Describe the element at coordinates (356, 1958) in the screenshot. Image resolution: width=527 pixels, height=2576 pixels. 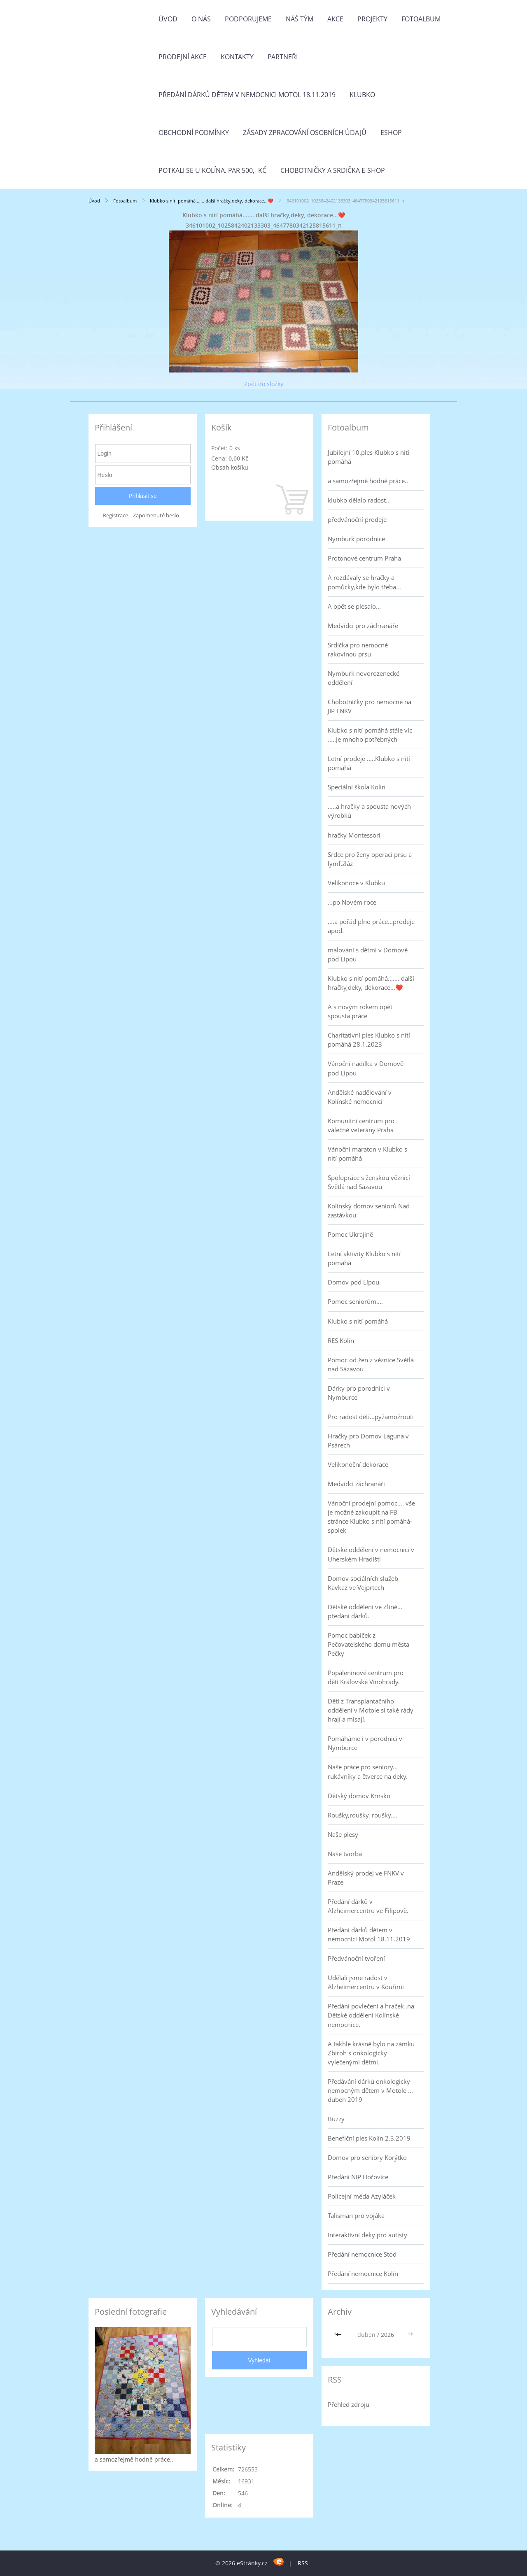
I see `Předvánoční tvoření` at that location.